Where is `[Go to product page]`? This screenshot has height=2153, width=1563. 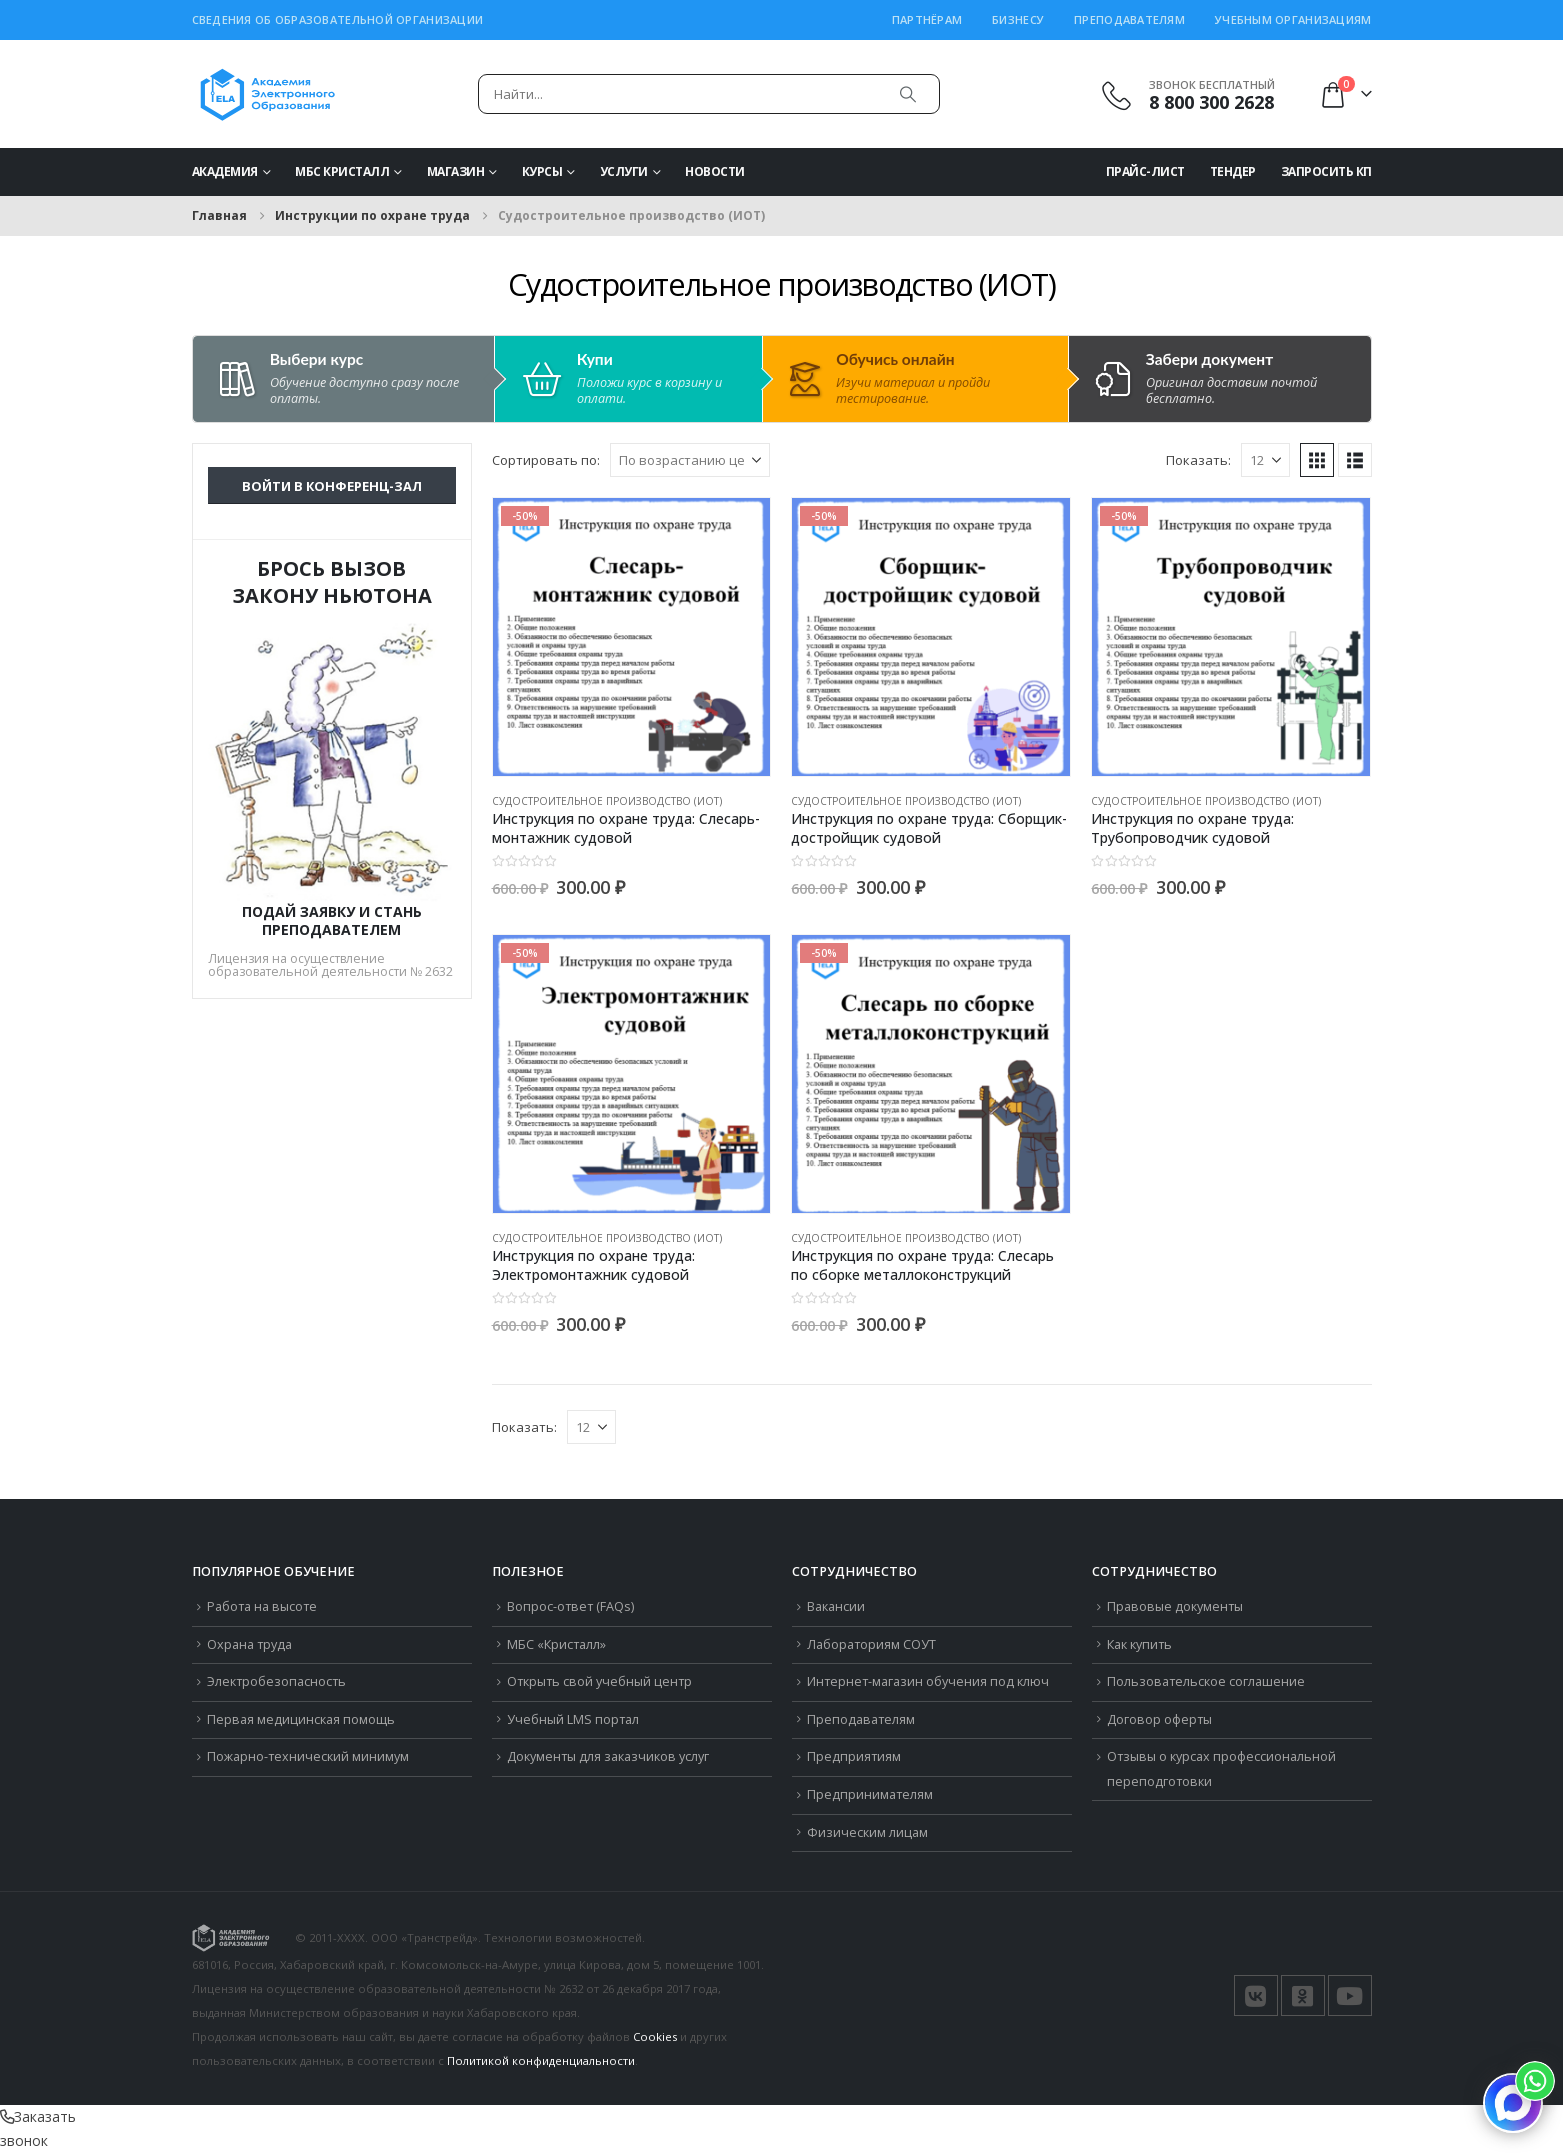
[Go to product page] is located at coordinates (632, 637).